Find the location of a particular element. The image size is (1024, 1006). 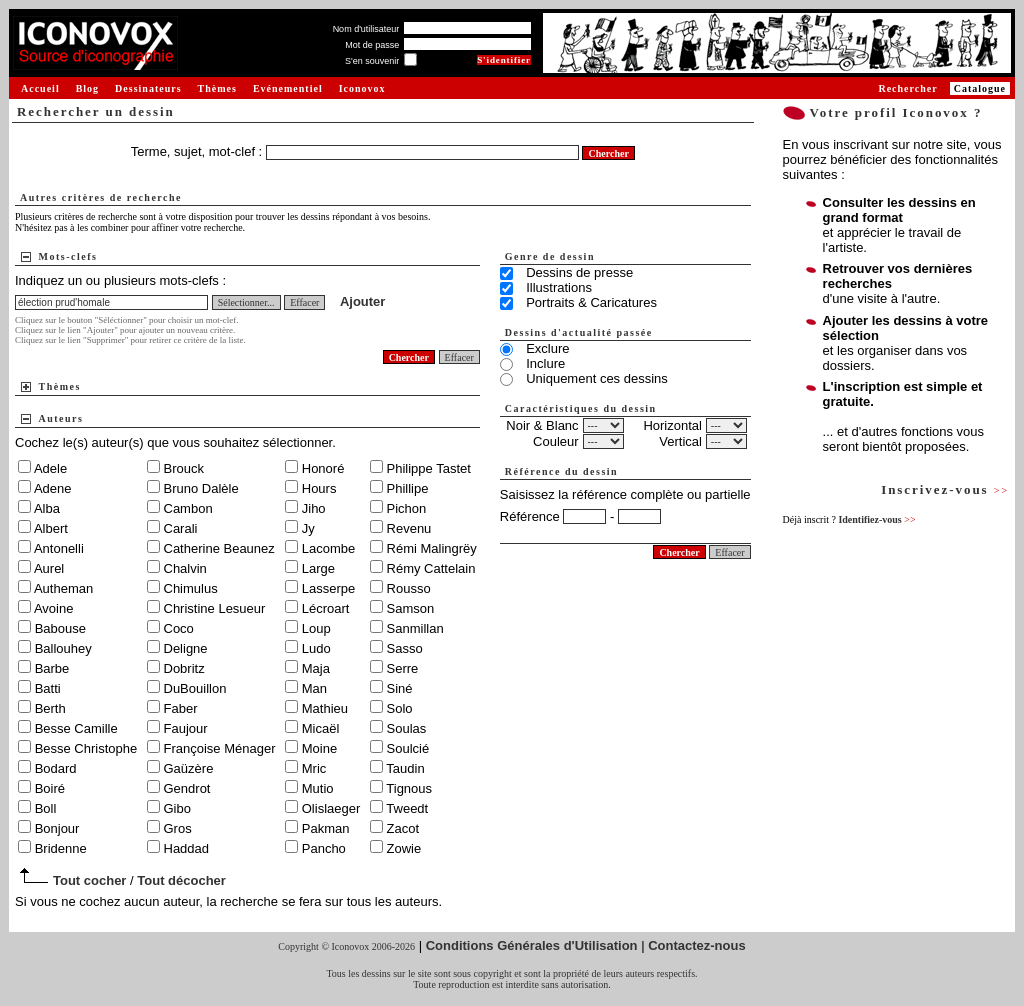

Mutio is located at coordinates (318, 788).